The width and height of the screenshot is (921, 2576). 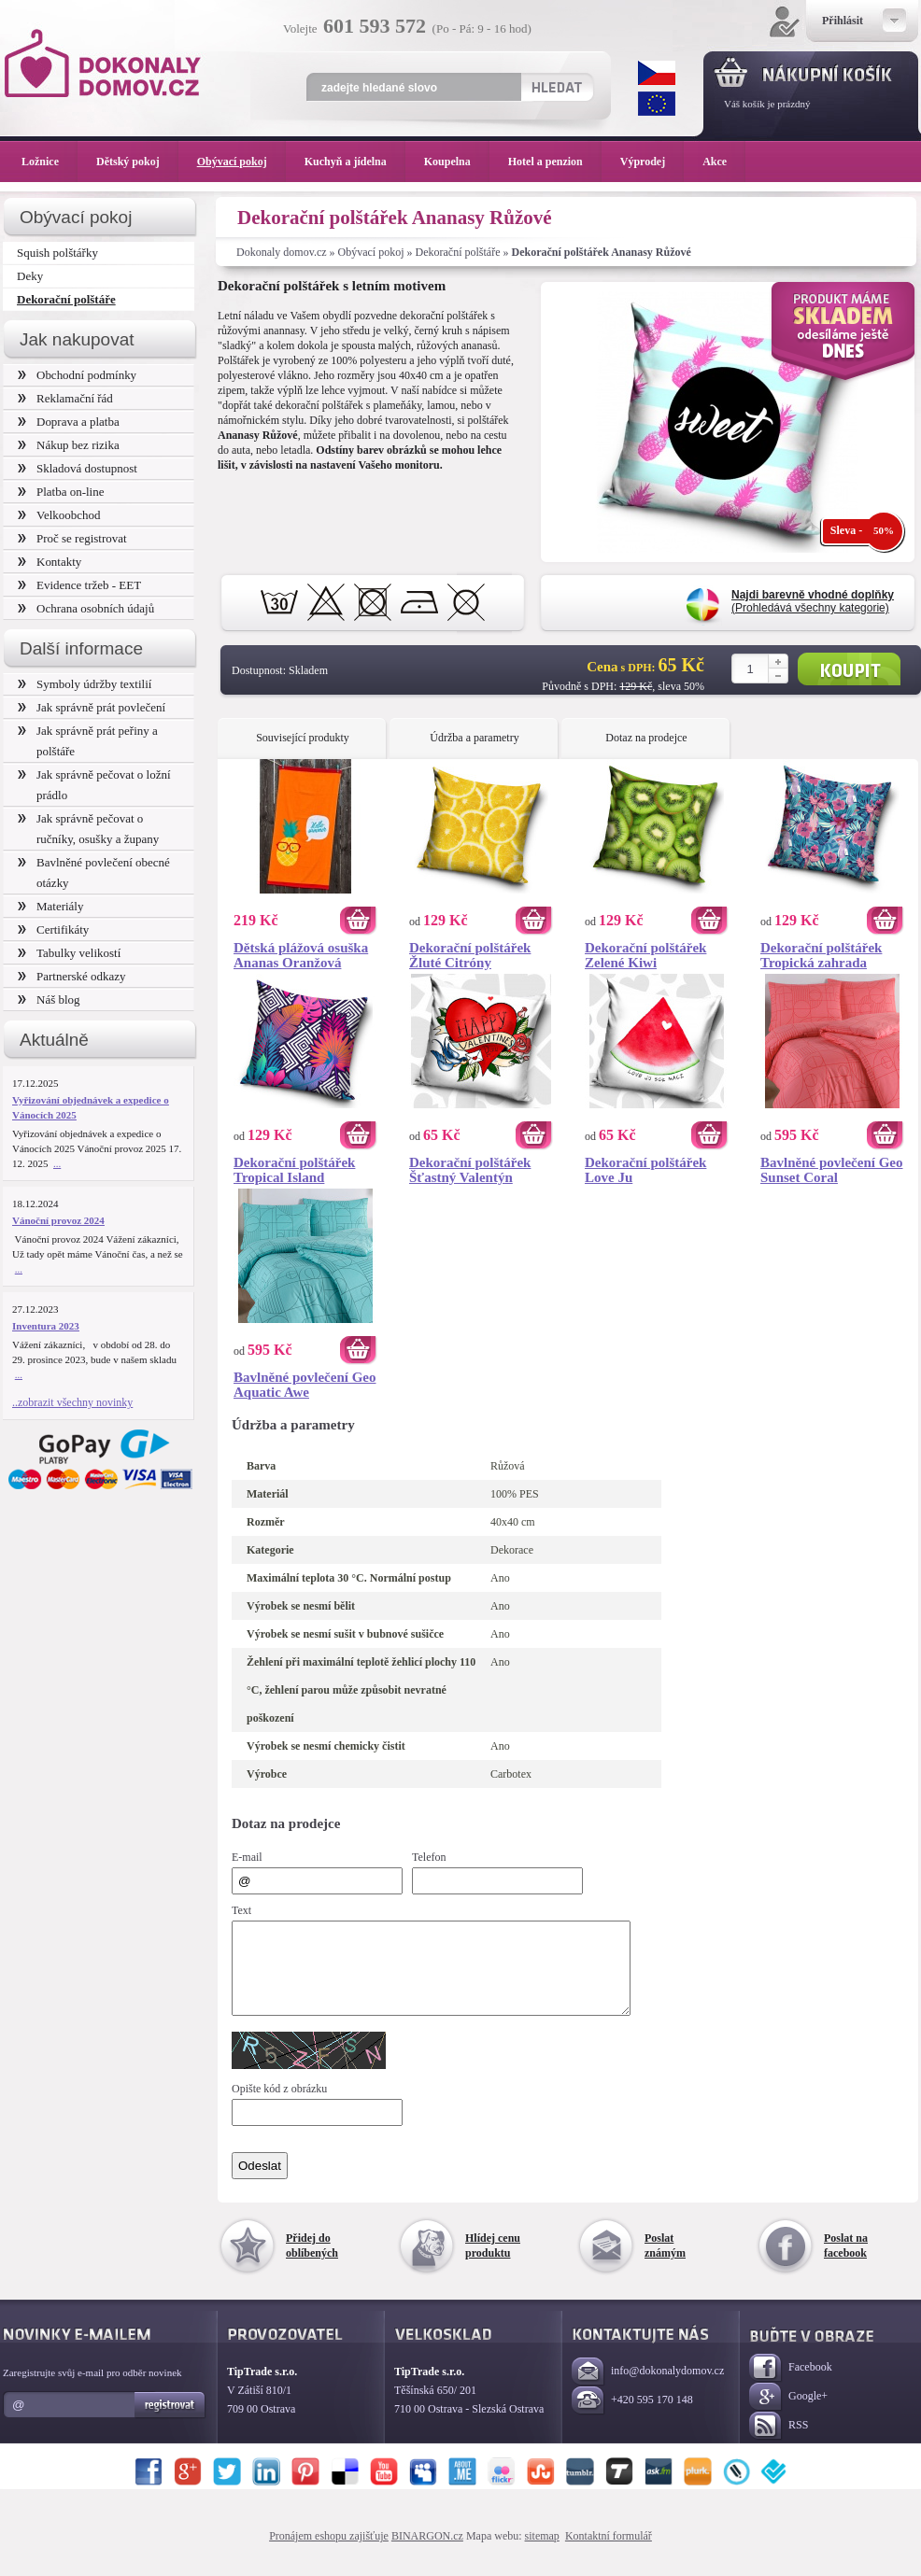 I want to click on Squish polštářky, so click(x=57, y=253).